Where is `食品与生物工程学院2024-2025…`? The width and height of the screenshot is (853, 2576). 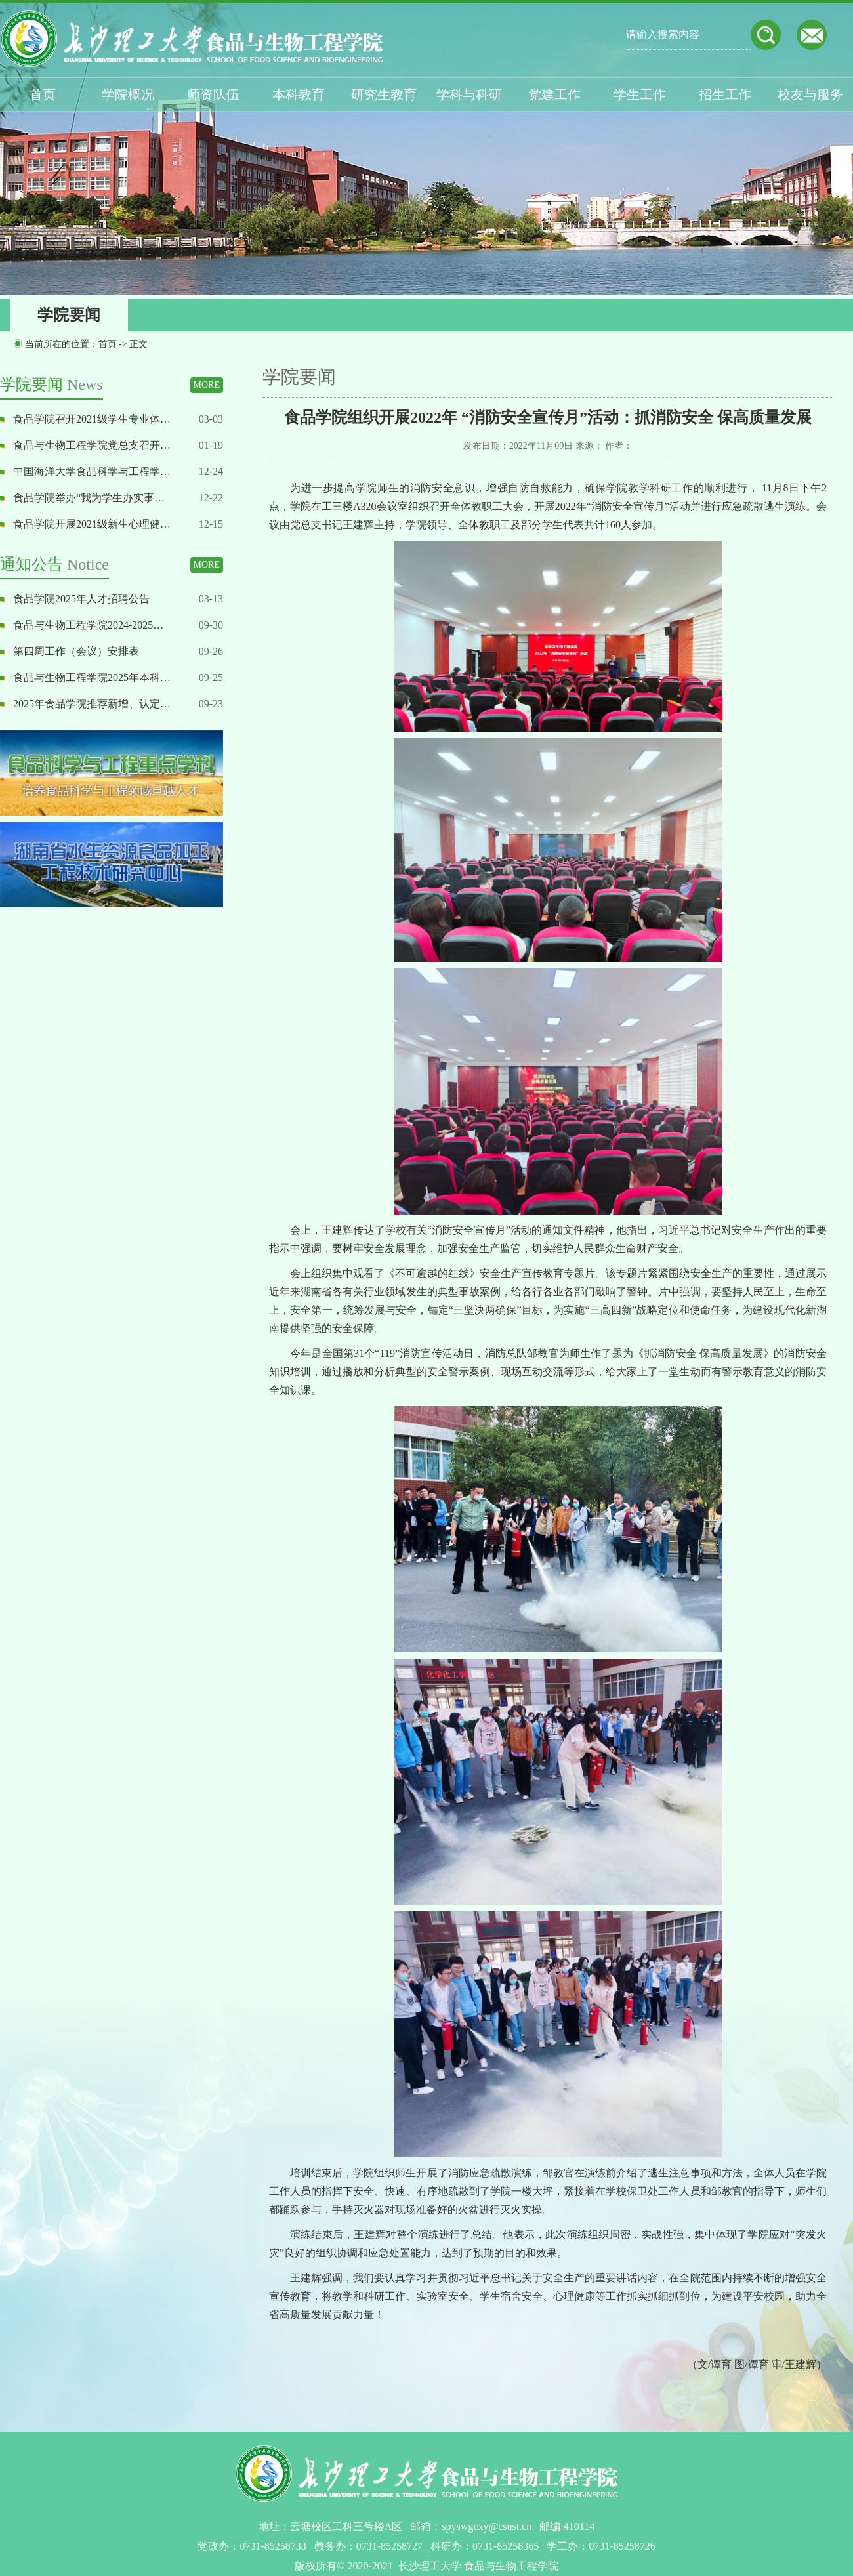 食品与生物工程学院2024-2025… is located at coordinates (88, 625).